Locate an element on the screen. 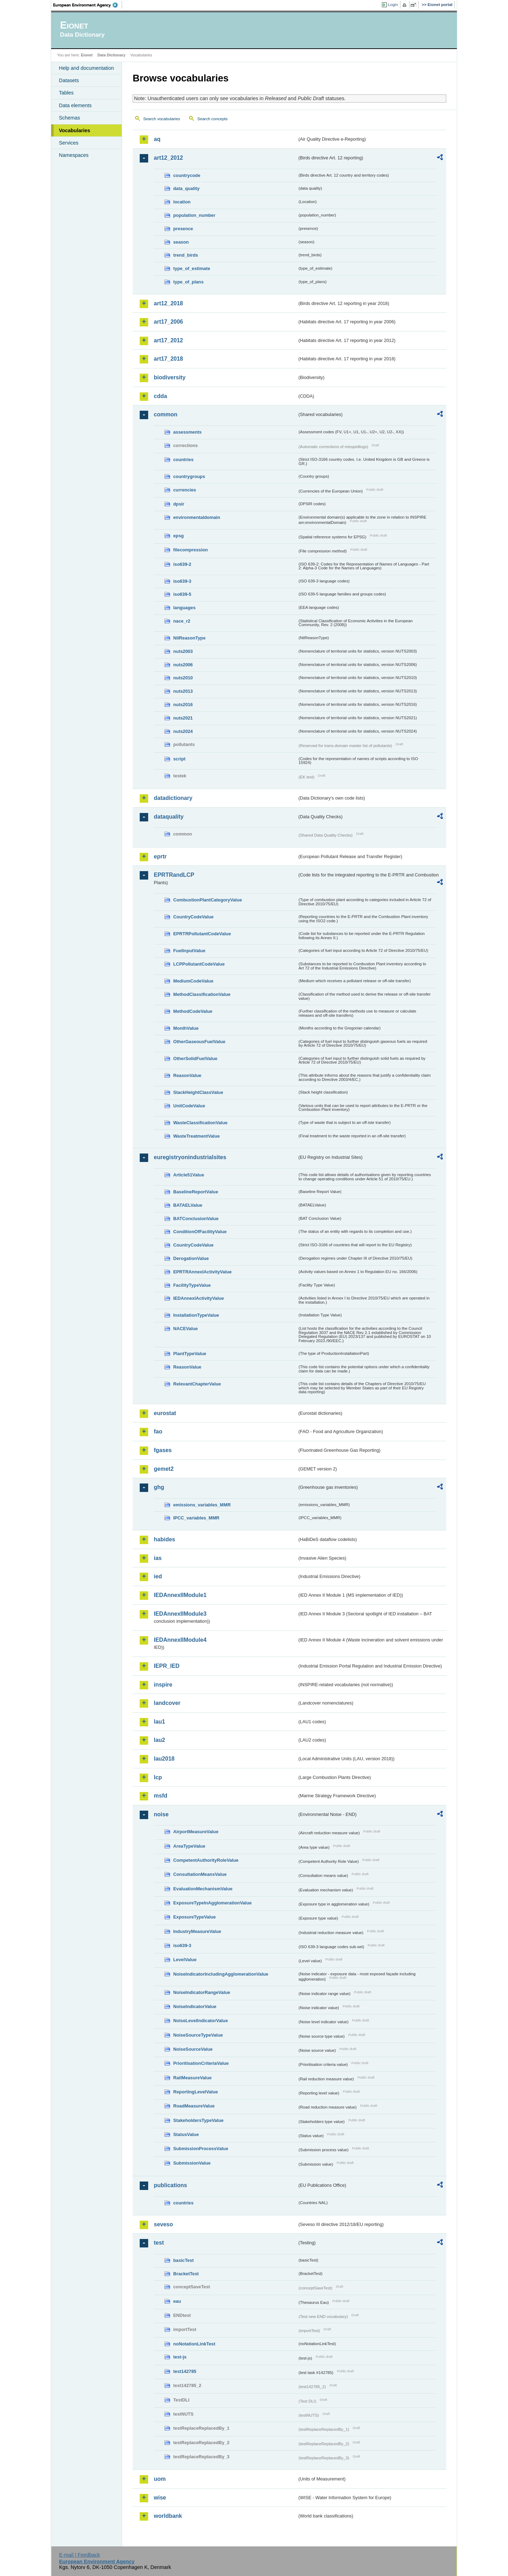 The height and width of the screenshot is (2576, 508). EvaluationMechanismValue is located at coordinates (202, 1888).